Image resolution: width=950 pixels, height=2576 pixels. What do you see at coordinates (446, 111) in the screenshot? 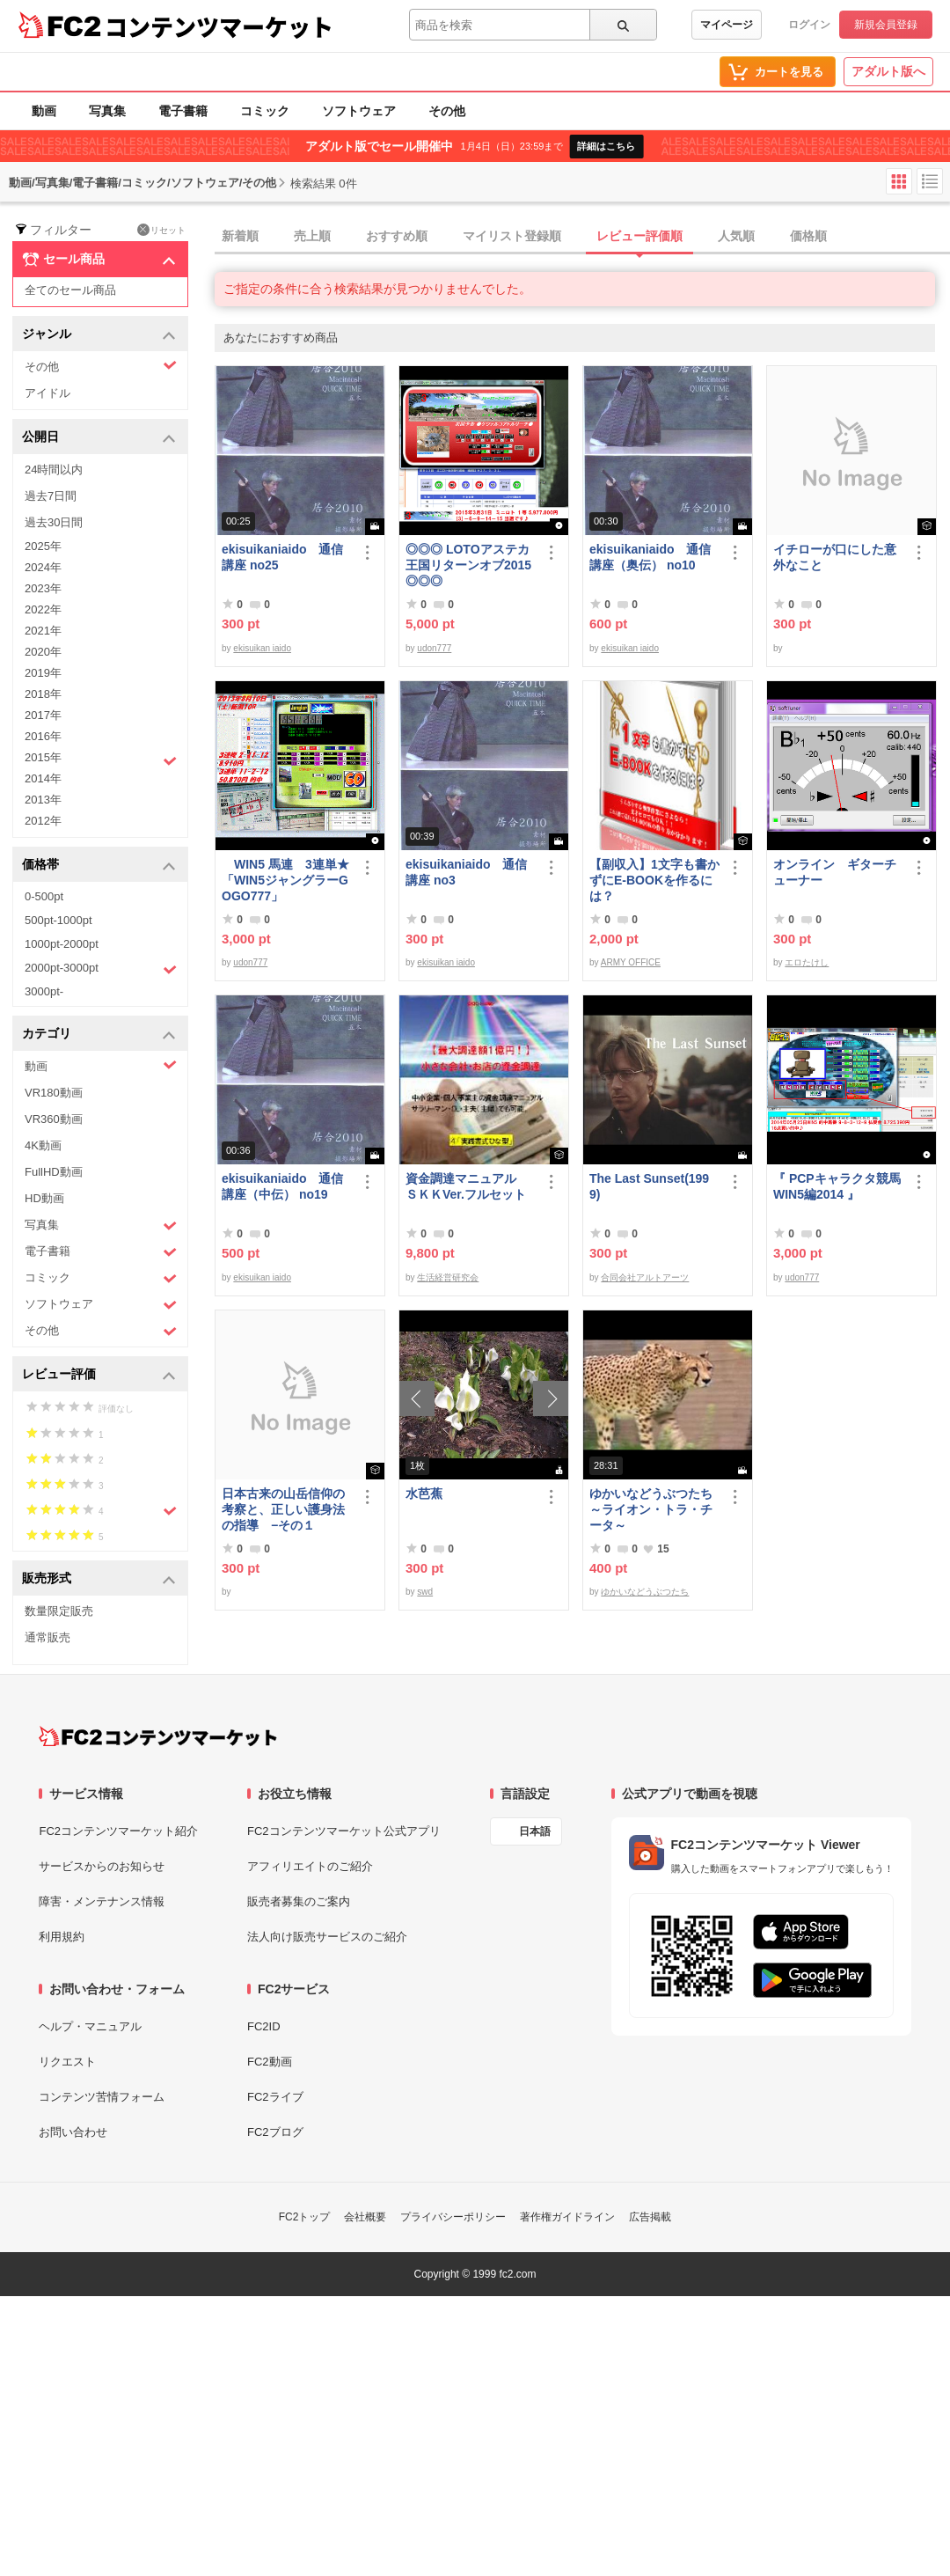
I see `その他` at bounding box center [446, 111].